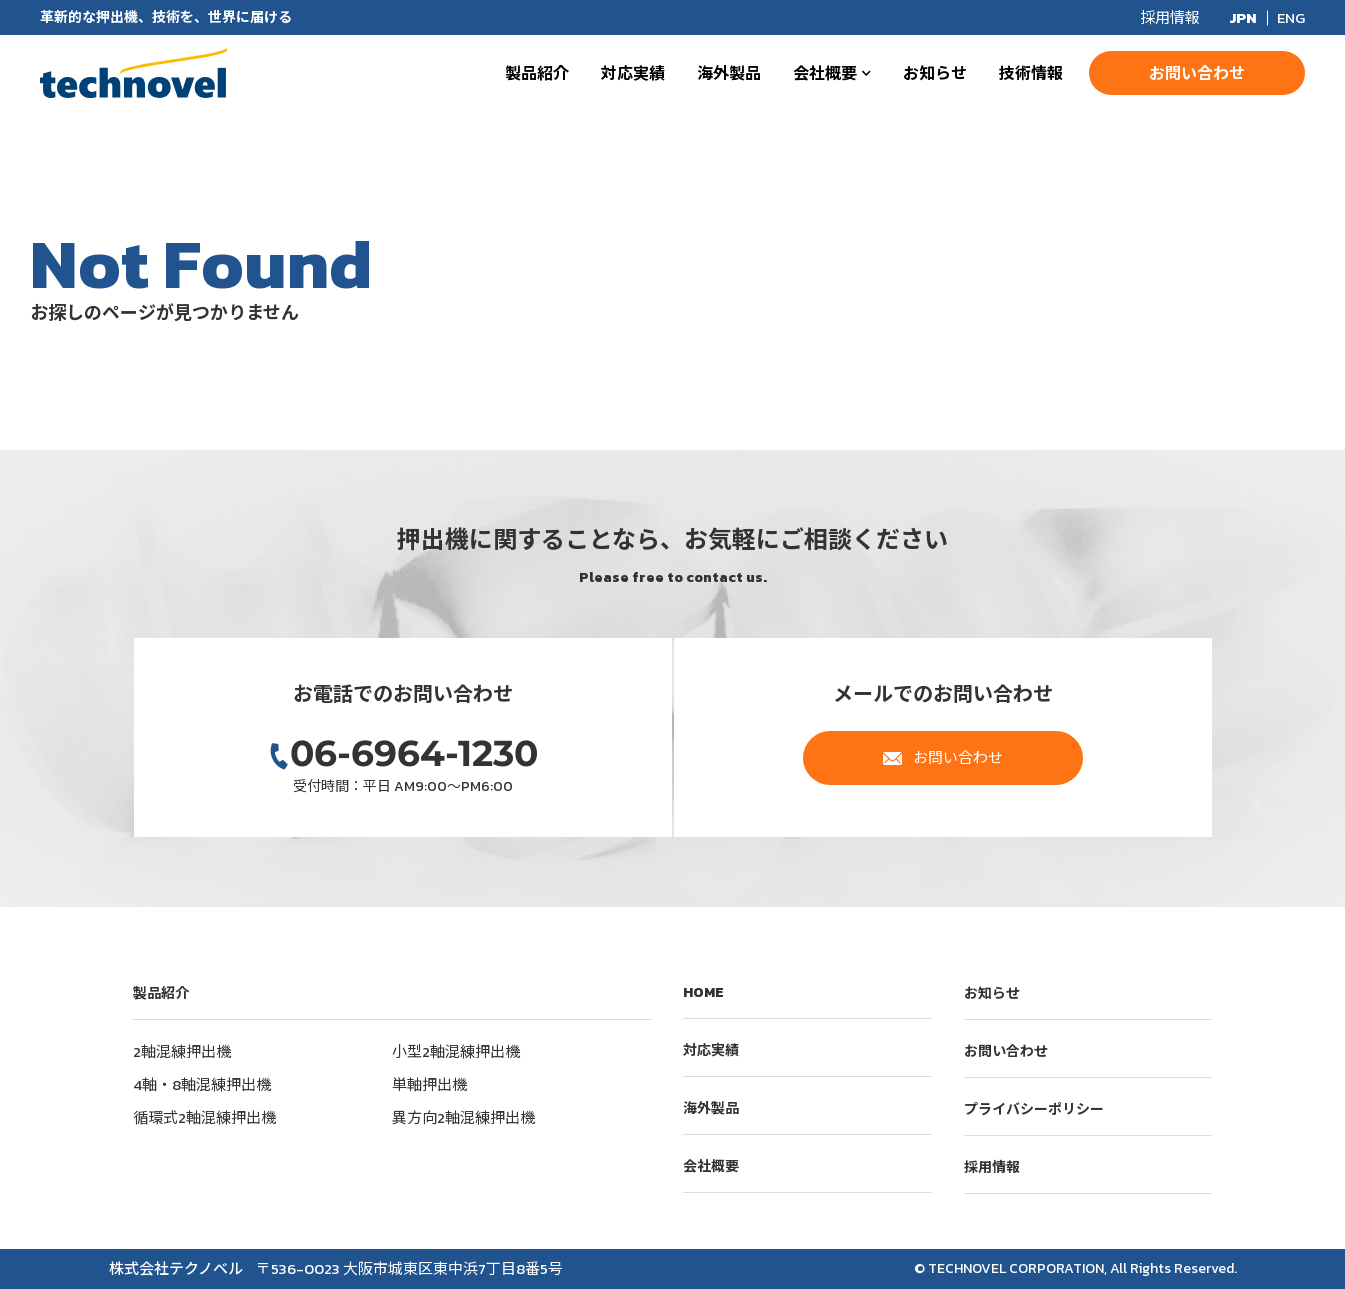 This screenshot has height=1289, width=1345. Describe the element at coordinates (1031, 73) in the screenshot. I see `技術情報` at that location.